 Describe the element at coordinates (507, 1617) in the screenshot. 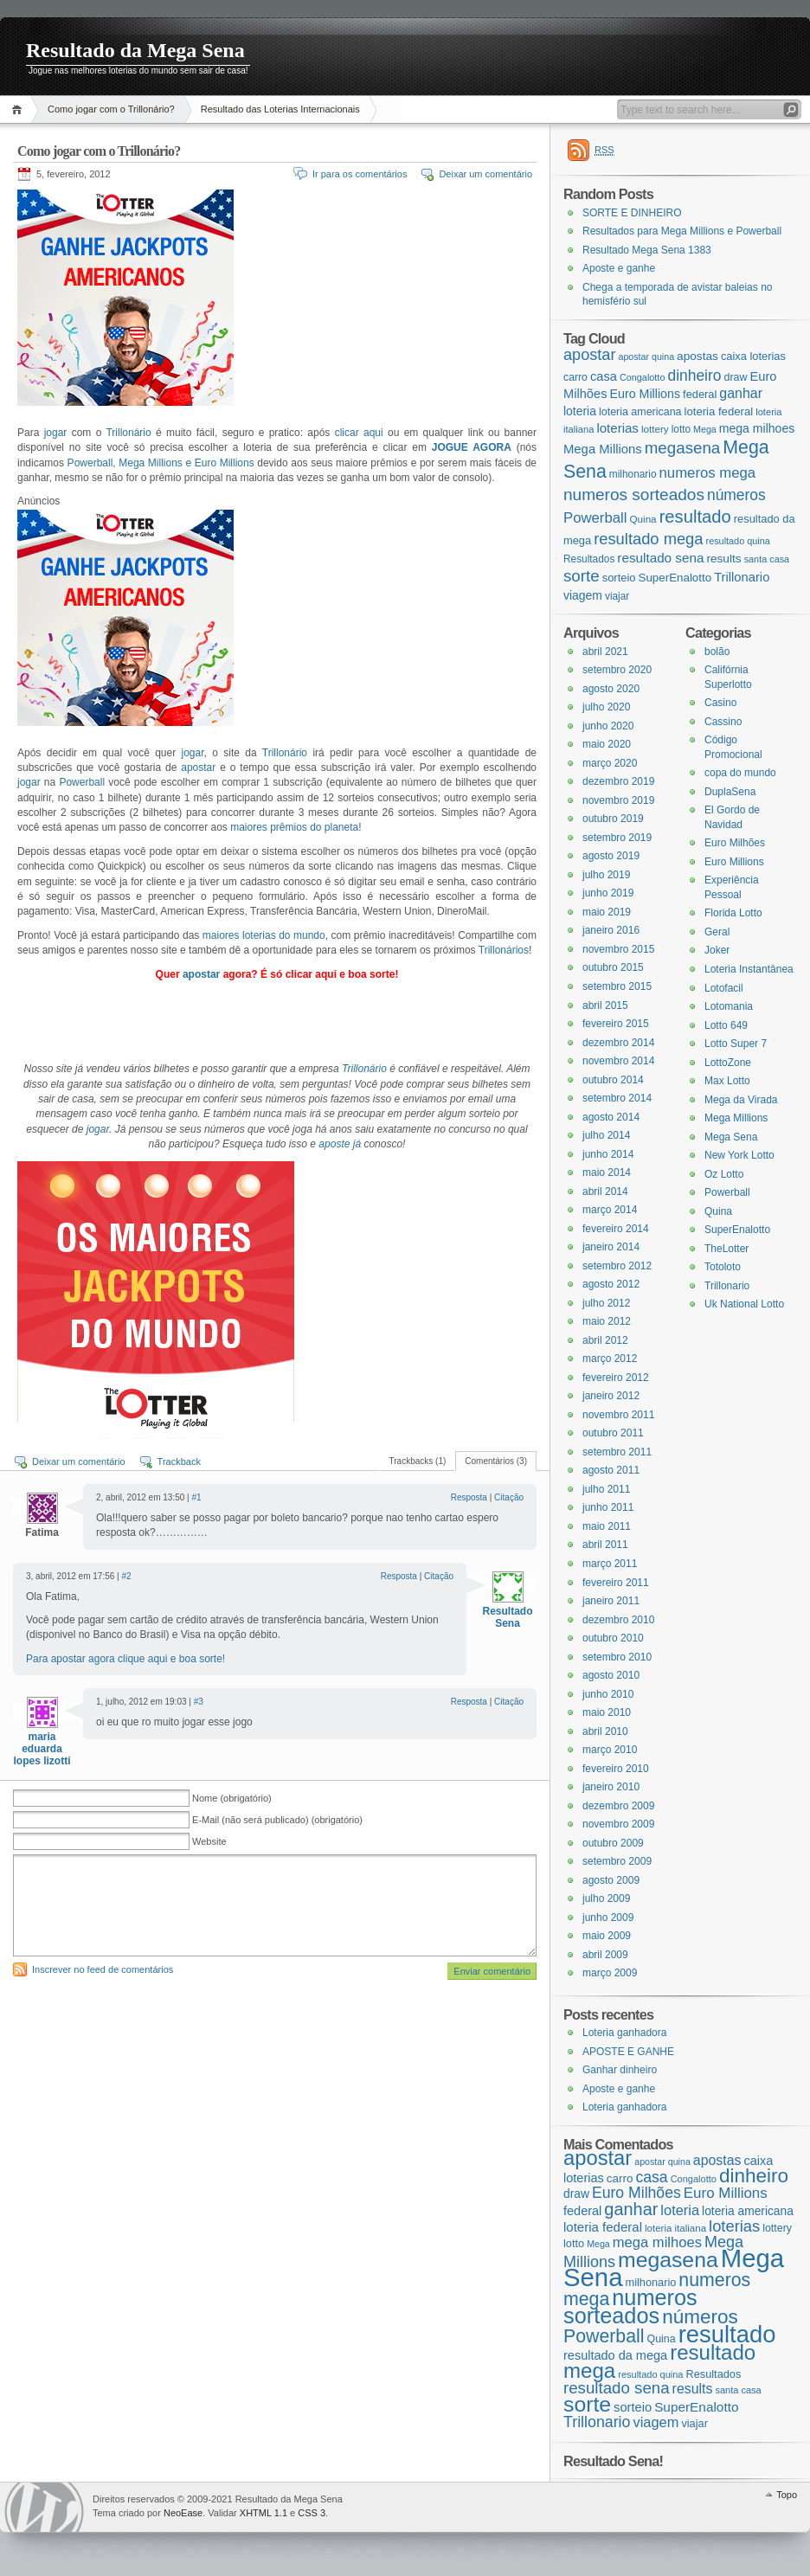

I see `Resultado Sena` at that location.